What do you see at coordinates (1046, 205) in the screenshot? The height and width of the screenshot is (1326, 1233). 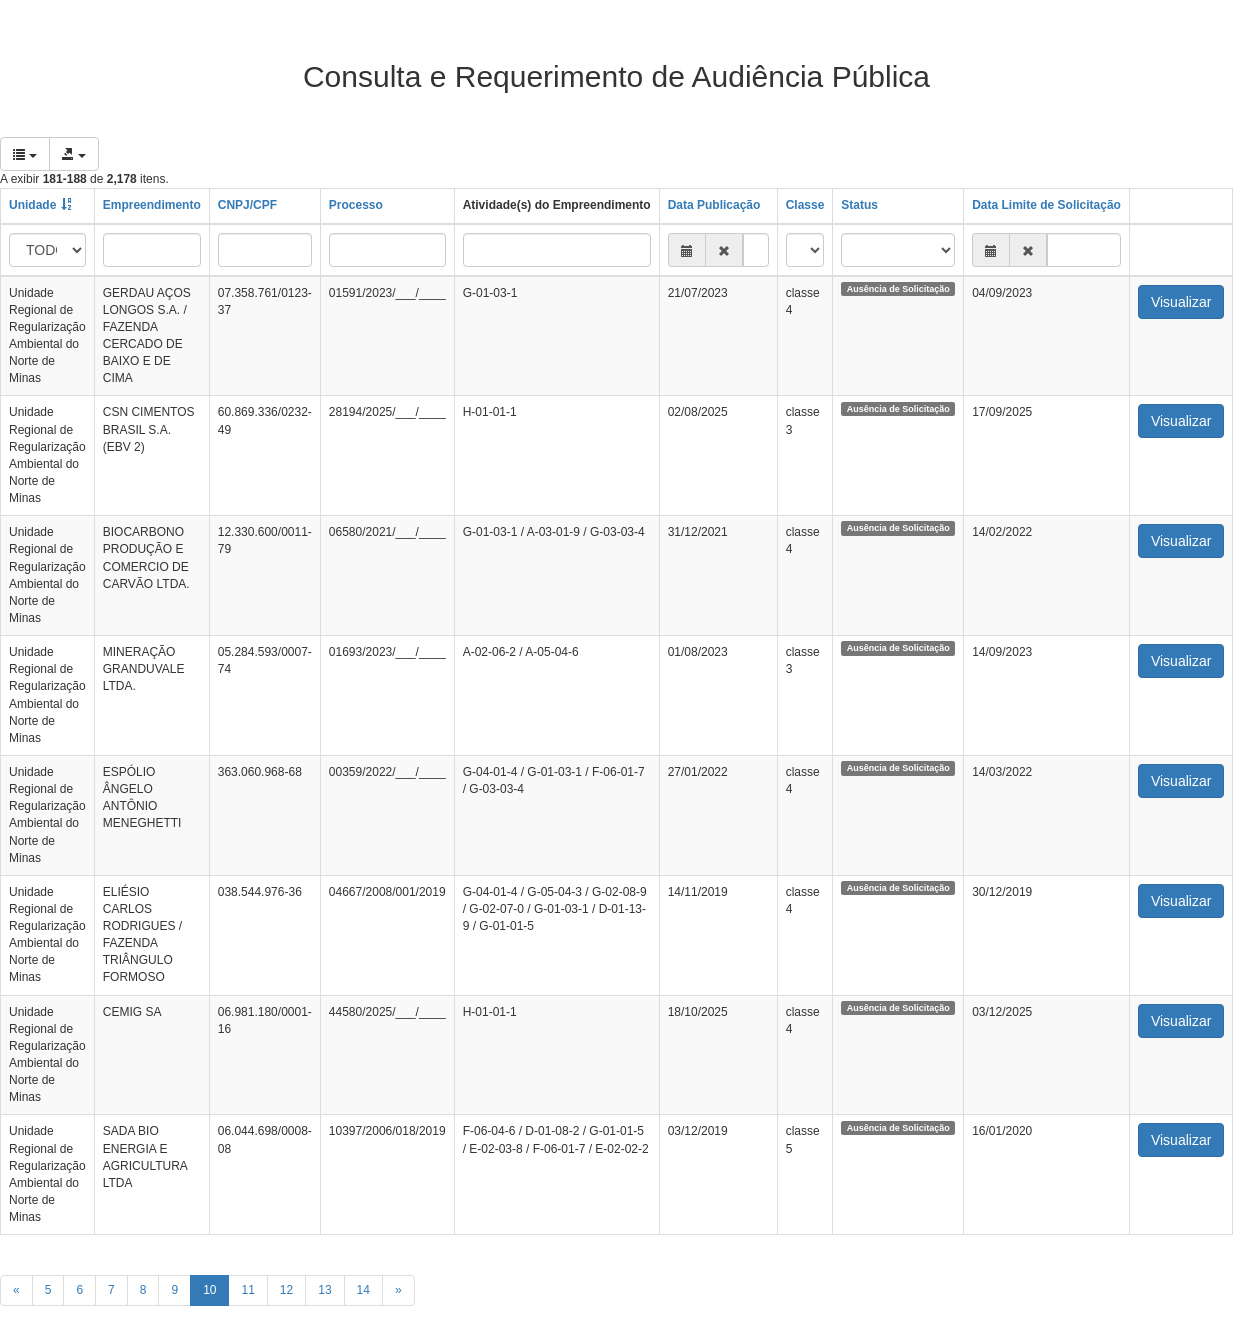 I see `Data Limite de Solicitação` at bounding box center [1046, 205].